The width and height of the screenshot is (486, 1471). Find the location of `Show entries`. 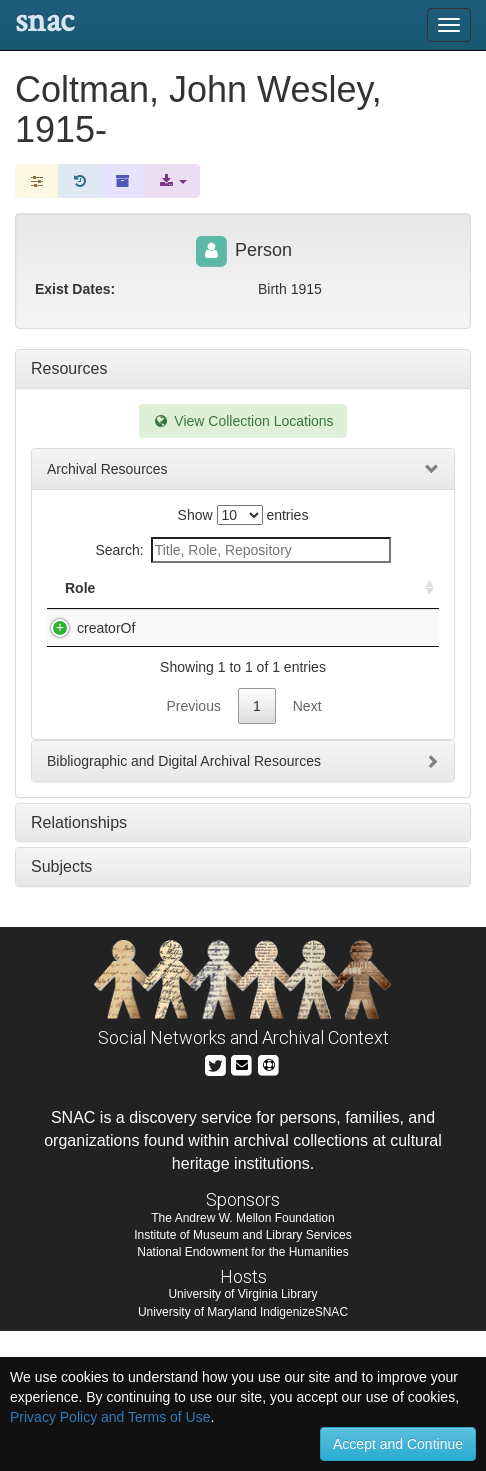

Show entries is located at coordinates (243, 515).